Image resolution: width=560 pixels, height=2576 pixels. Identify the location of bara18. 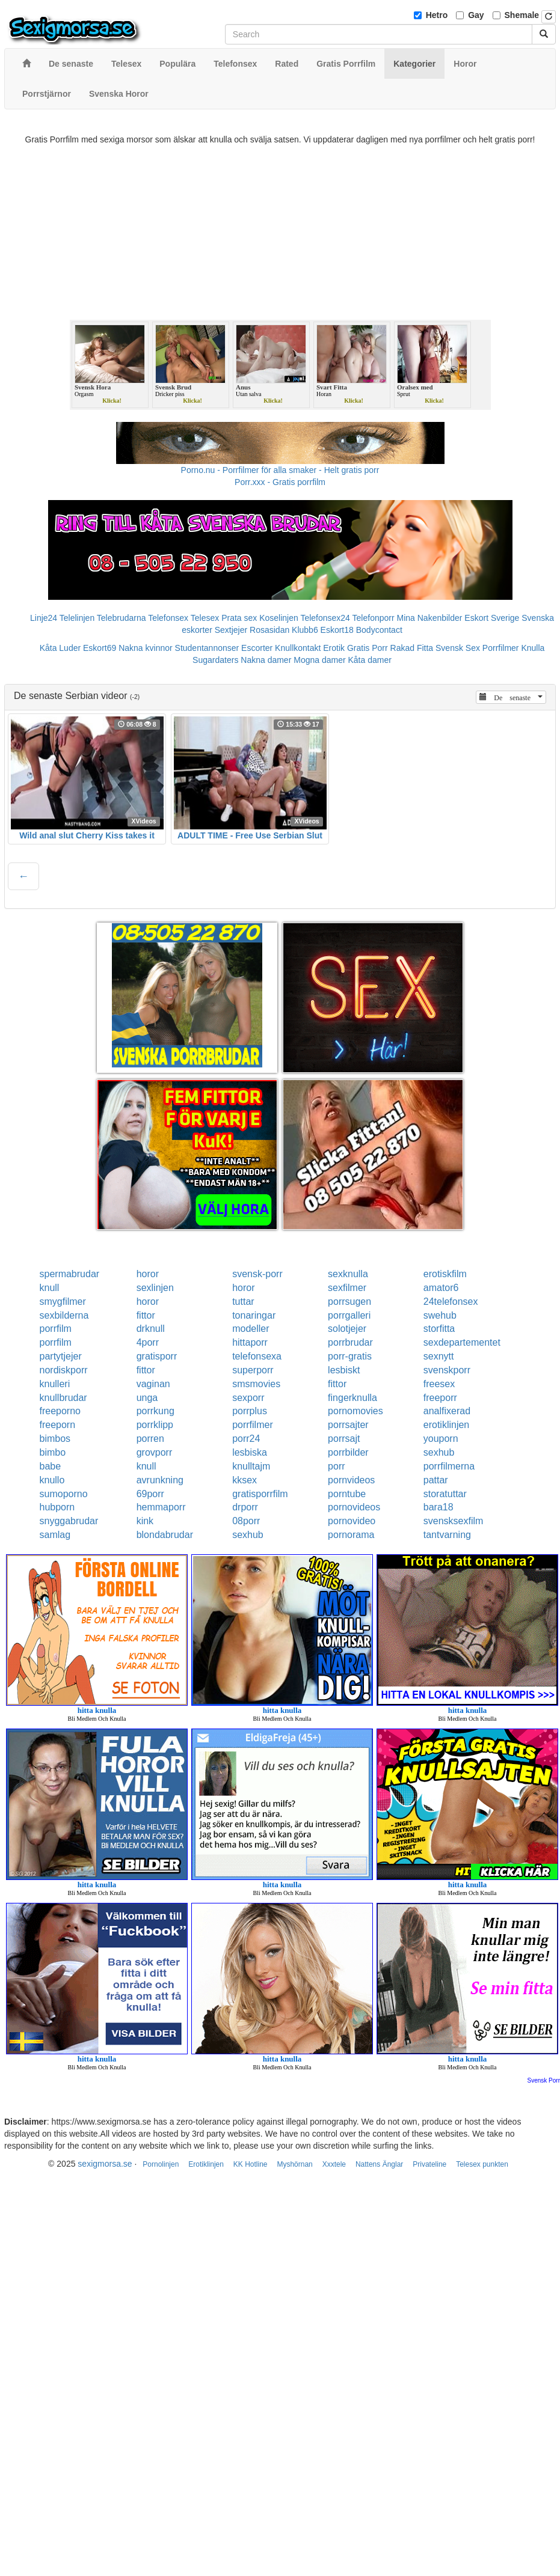
(438, 1507).